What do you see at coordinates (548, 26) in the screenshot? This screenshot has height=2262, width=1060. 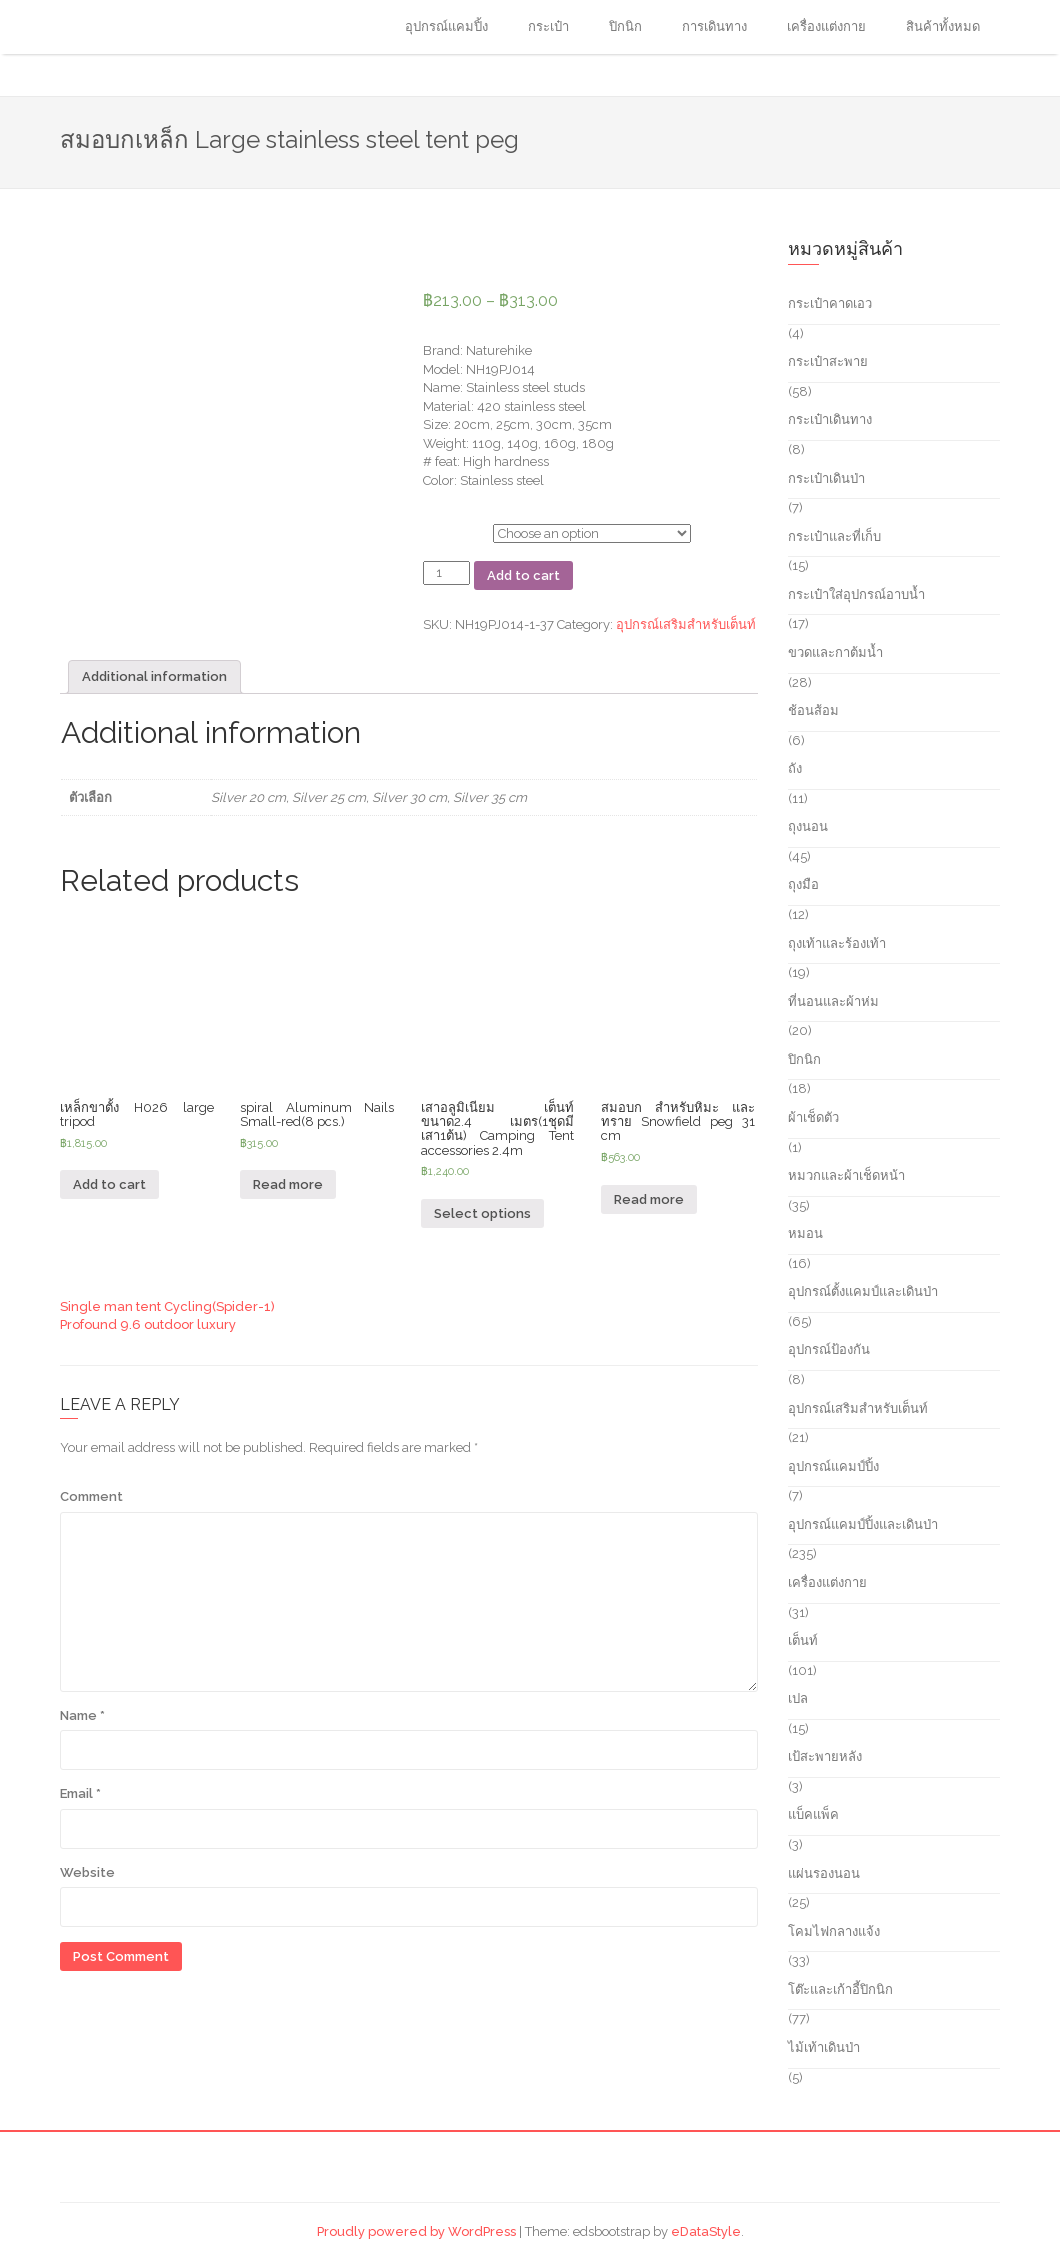 I see `กระเป๋า` at bounding box center [548, 26].